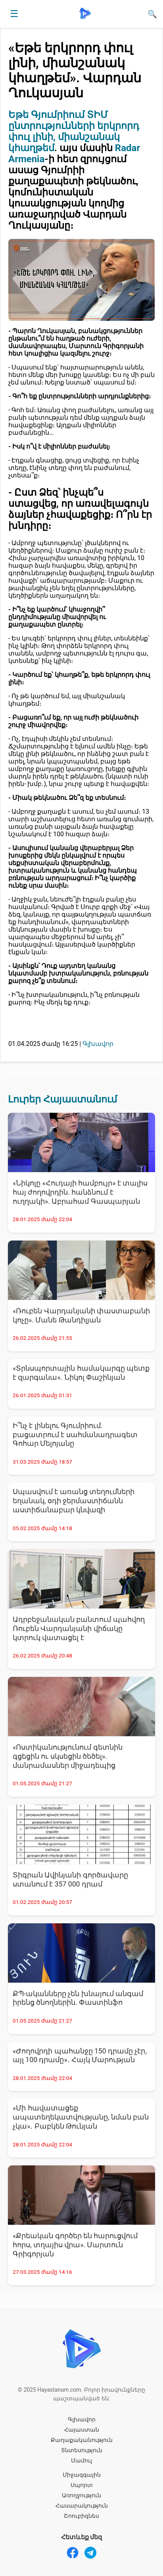  What do you see at coordinates (81, 2495) in the screenshot?
I see `Առողջություն` at bounding box center [81, 2495].